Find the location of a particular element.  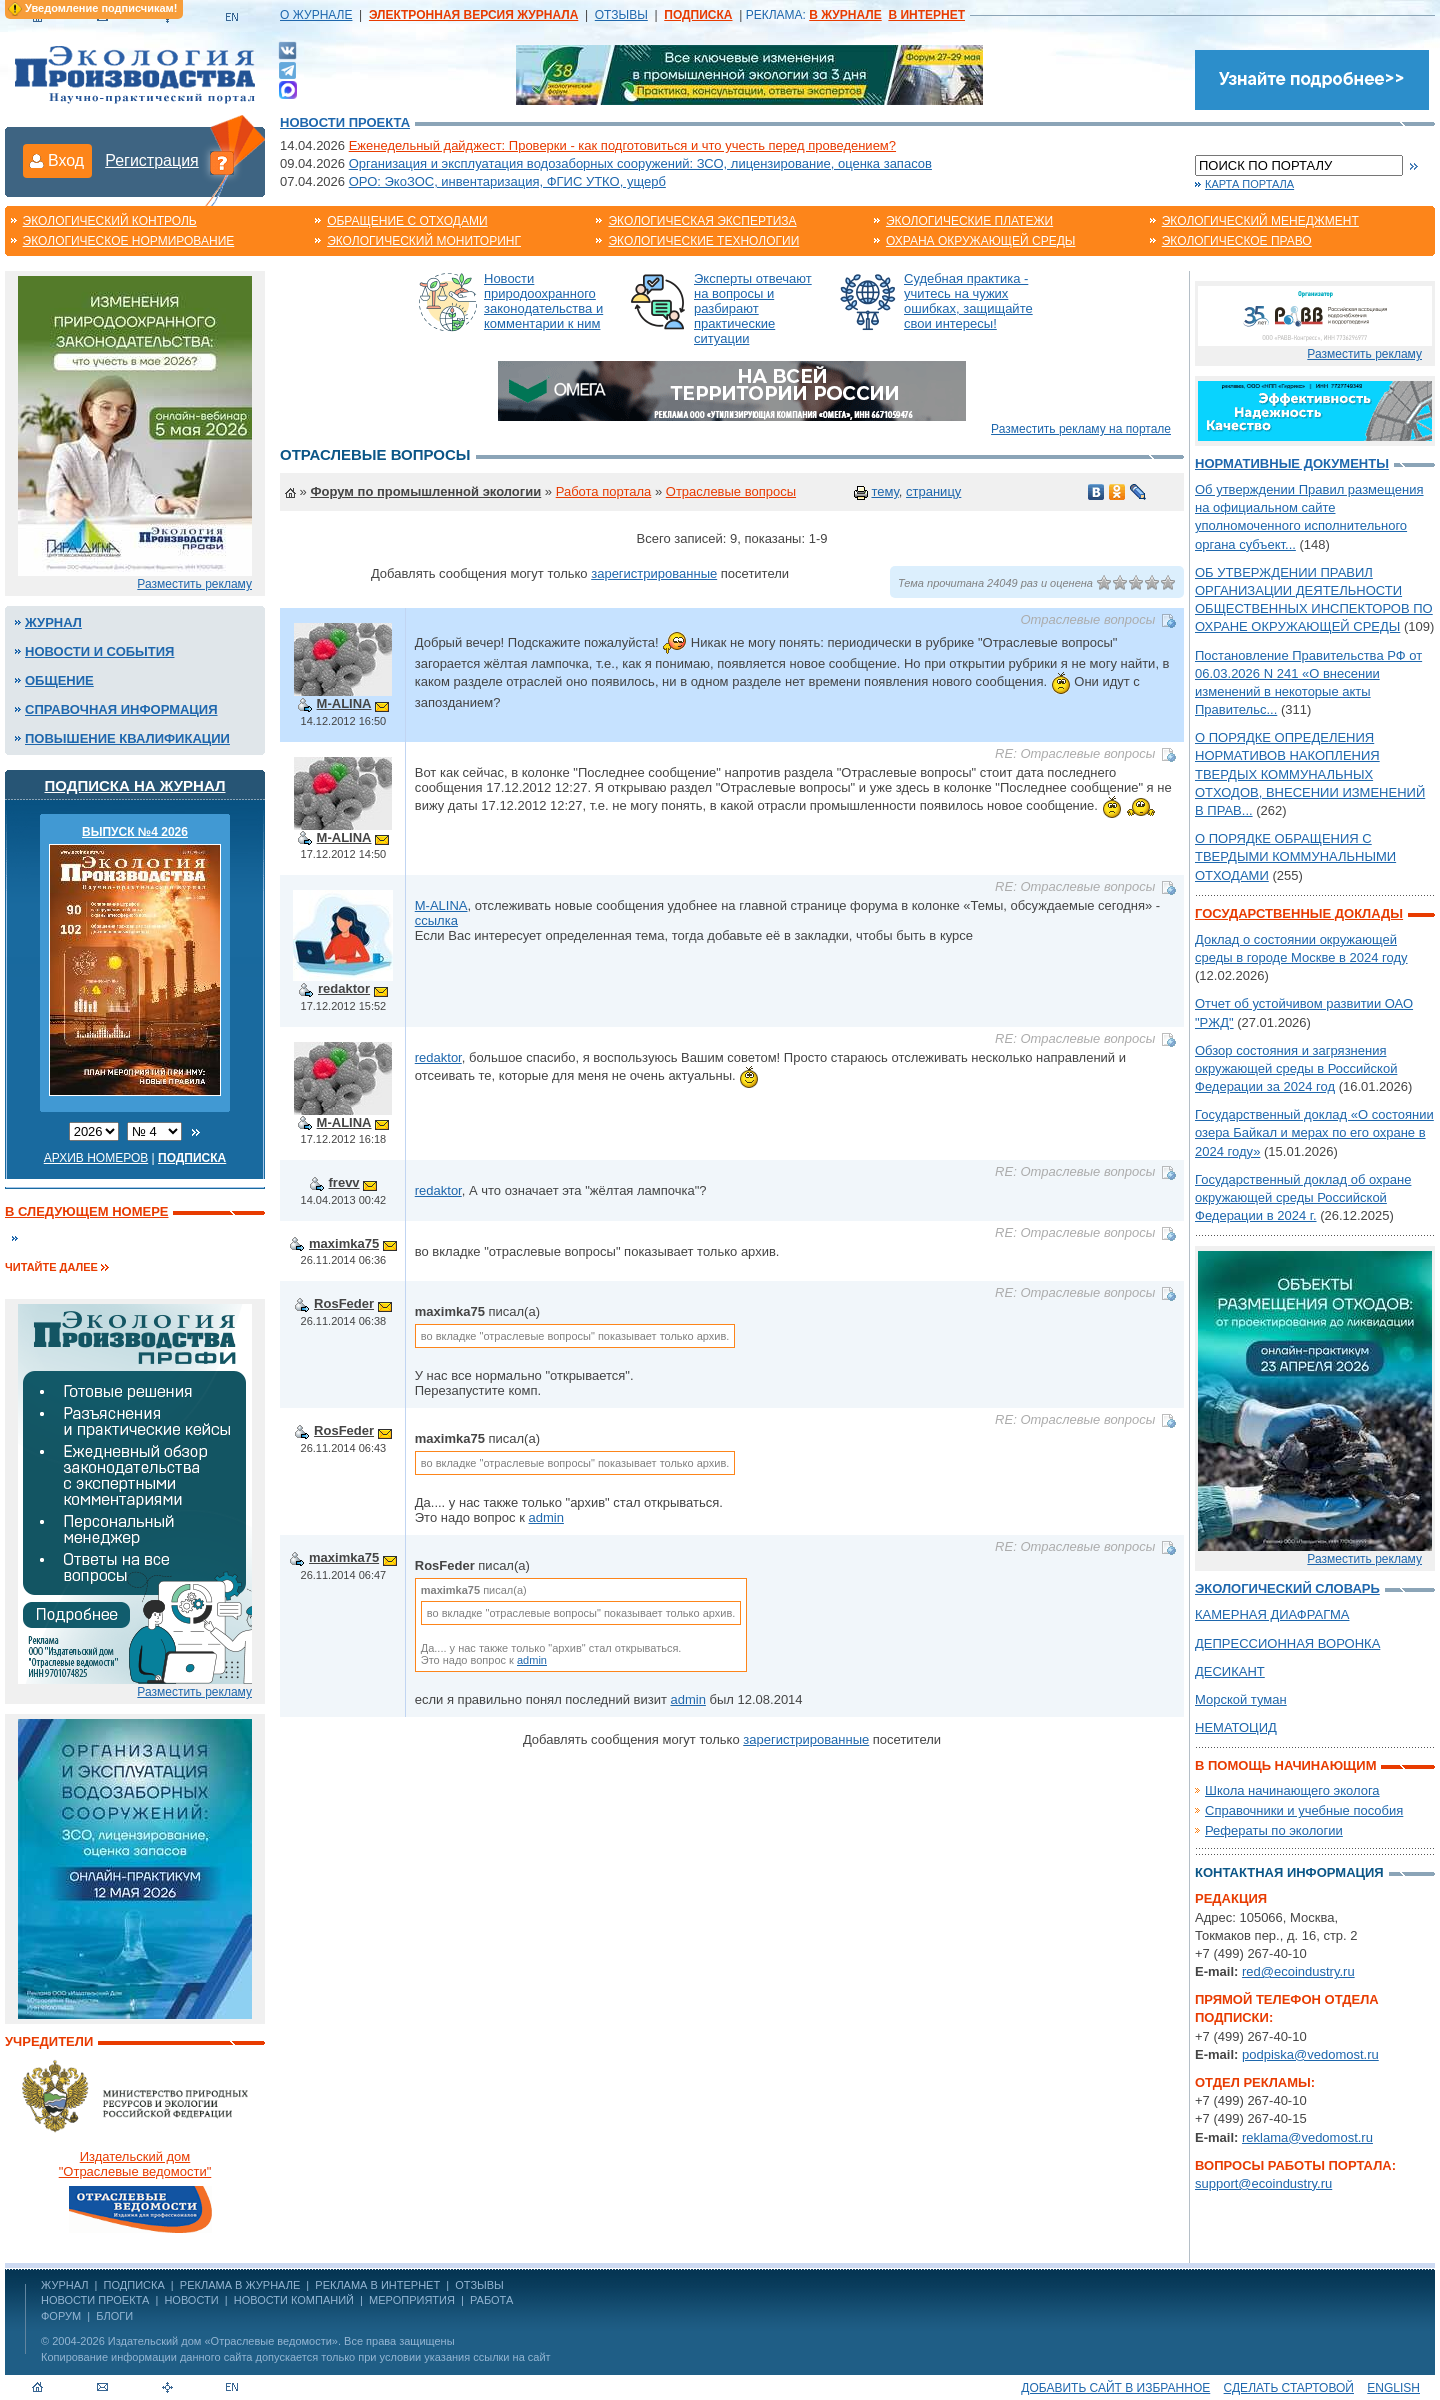

Еженедельный дайджест: Проверки - как подготовиться и что учесть перед проведением? is located at coordinates (622, 145).